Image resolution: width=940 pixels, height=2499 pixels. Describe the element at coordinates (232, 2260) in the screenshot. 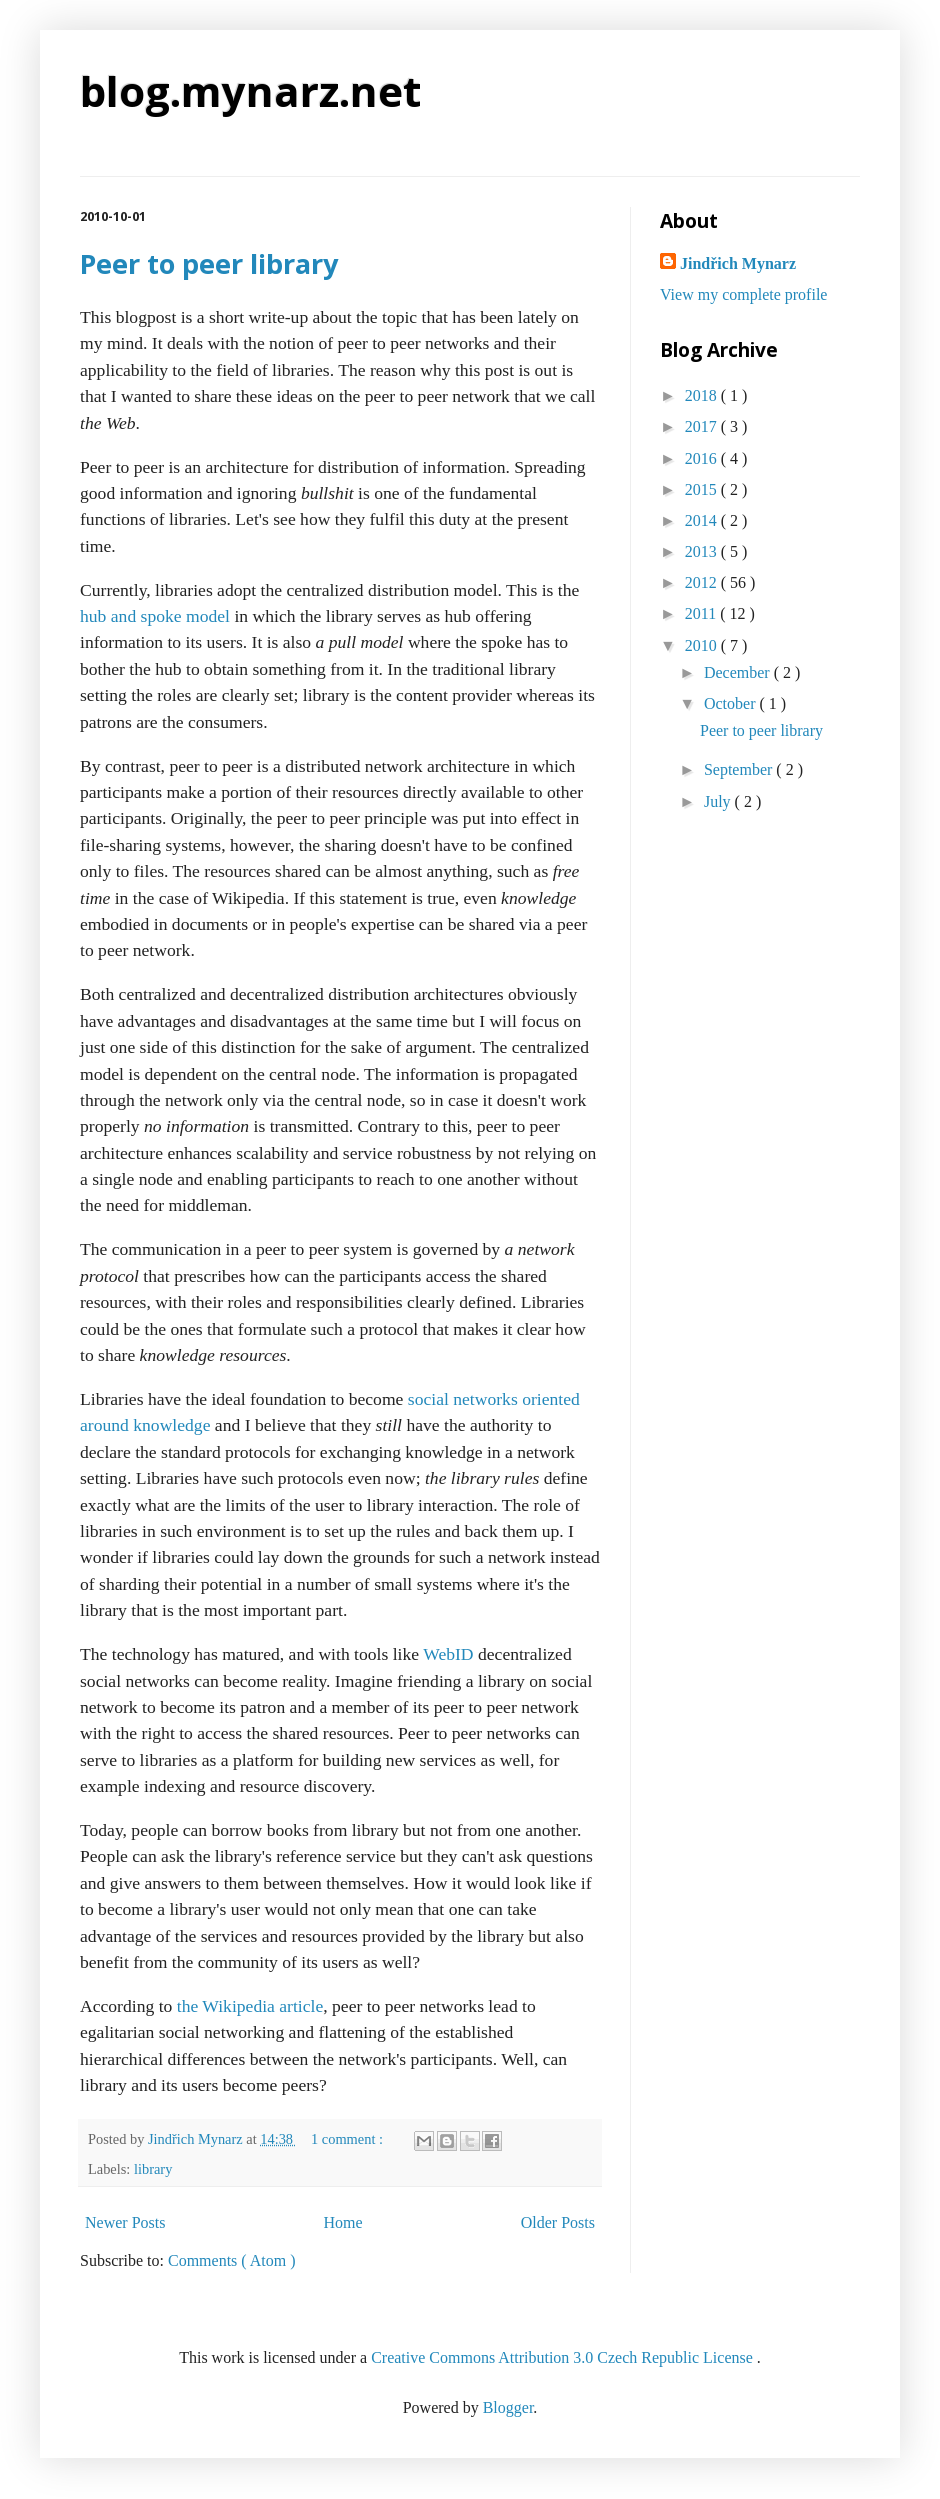

I see `Comments ( Atom )` at that location.